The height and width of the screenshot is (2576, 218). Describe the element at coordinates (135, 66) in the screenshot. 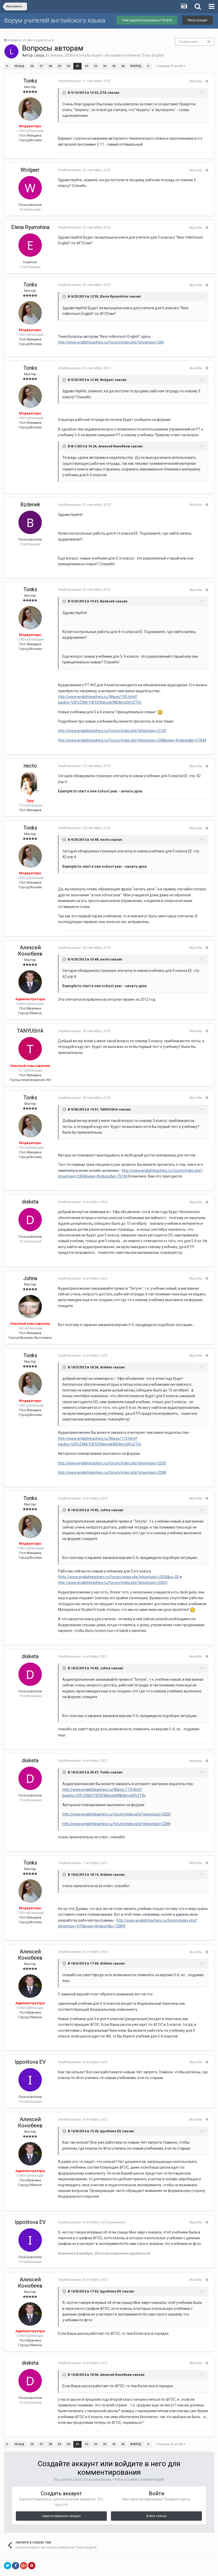

I see `Вперёд` at that location.